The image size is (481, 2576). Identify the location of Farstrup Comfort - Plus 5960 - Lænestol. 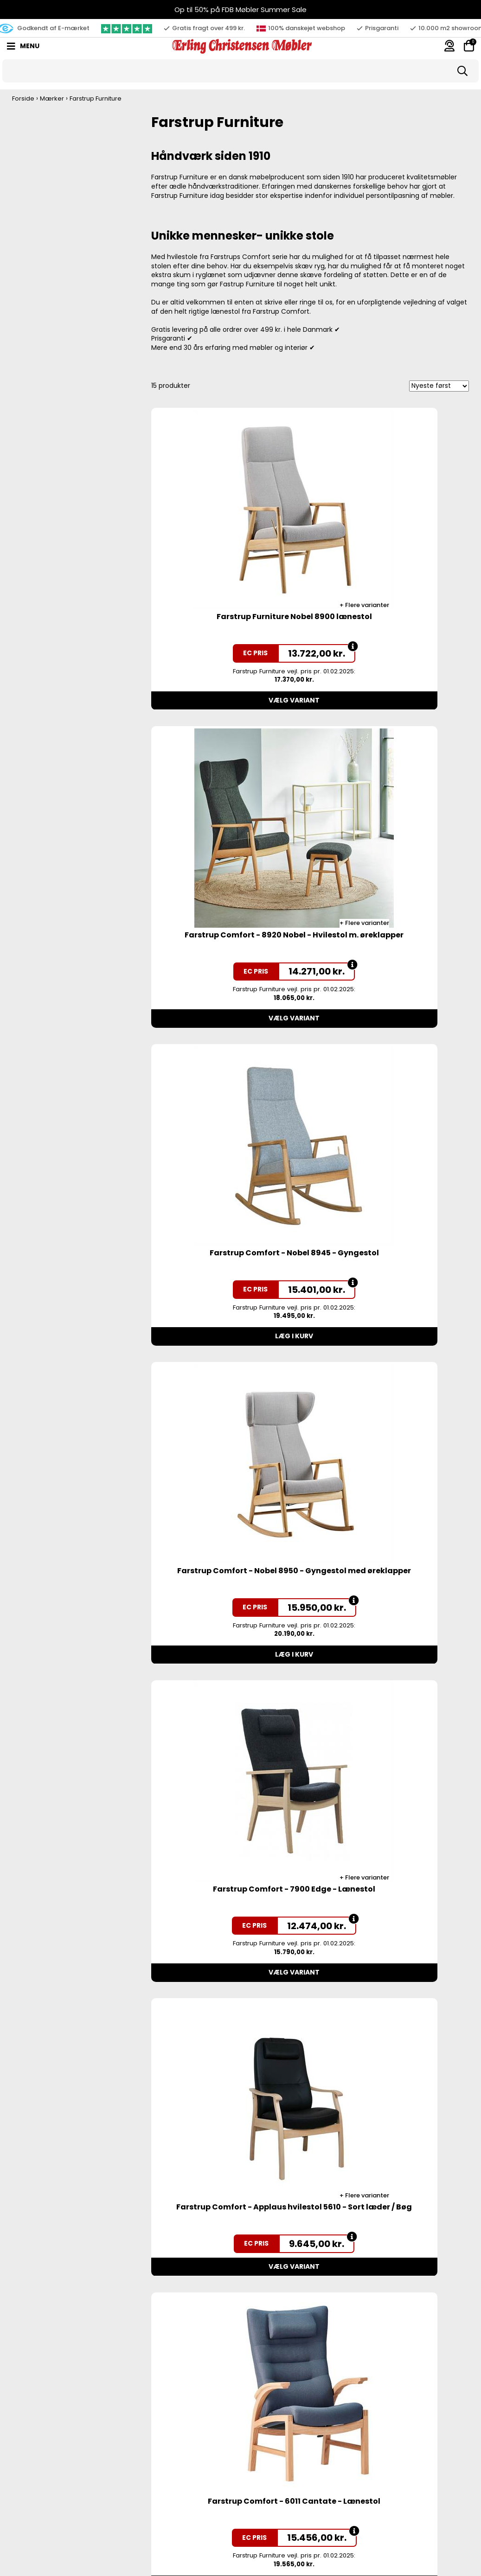
(391, 1684).